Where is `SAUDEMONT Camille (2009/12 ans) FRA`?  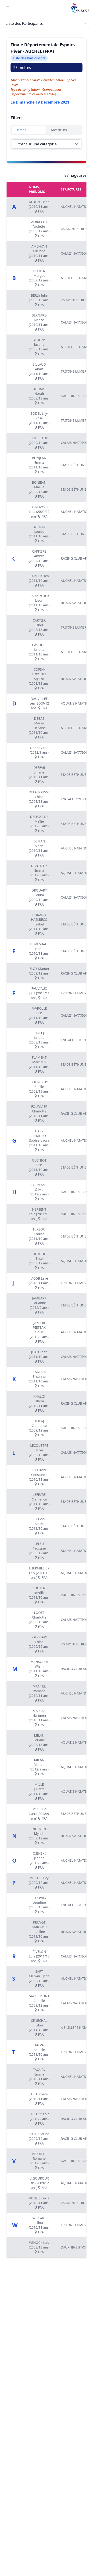 SAUDEMONT Camille (2009/12 ans) FRA is located at coordinates (39, 2003).